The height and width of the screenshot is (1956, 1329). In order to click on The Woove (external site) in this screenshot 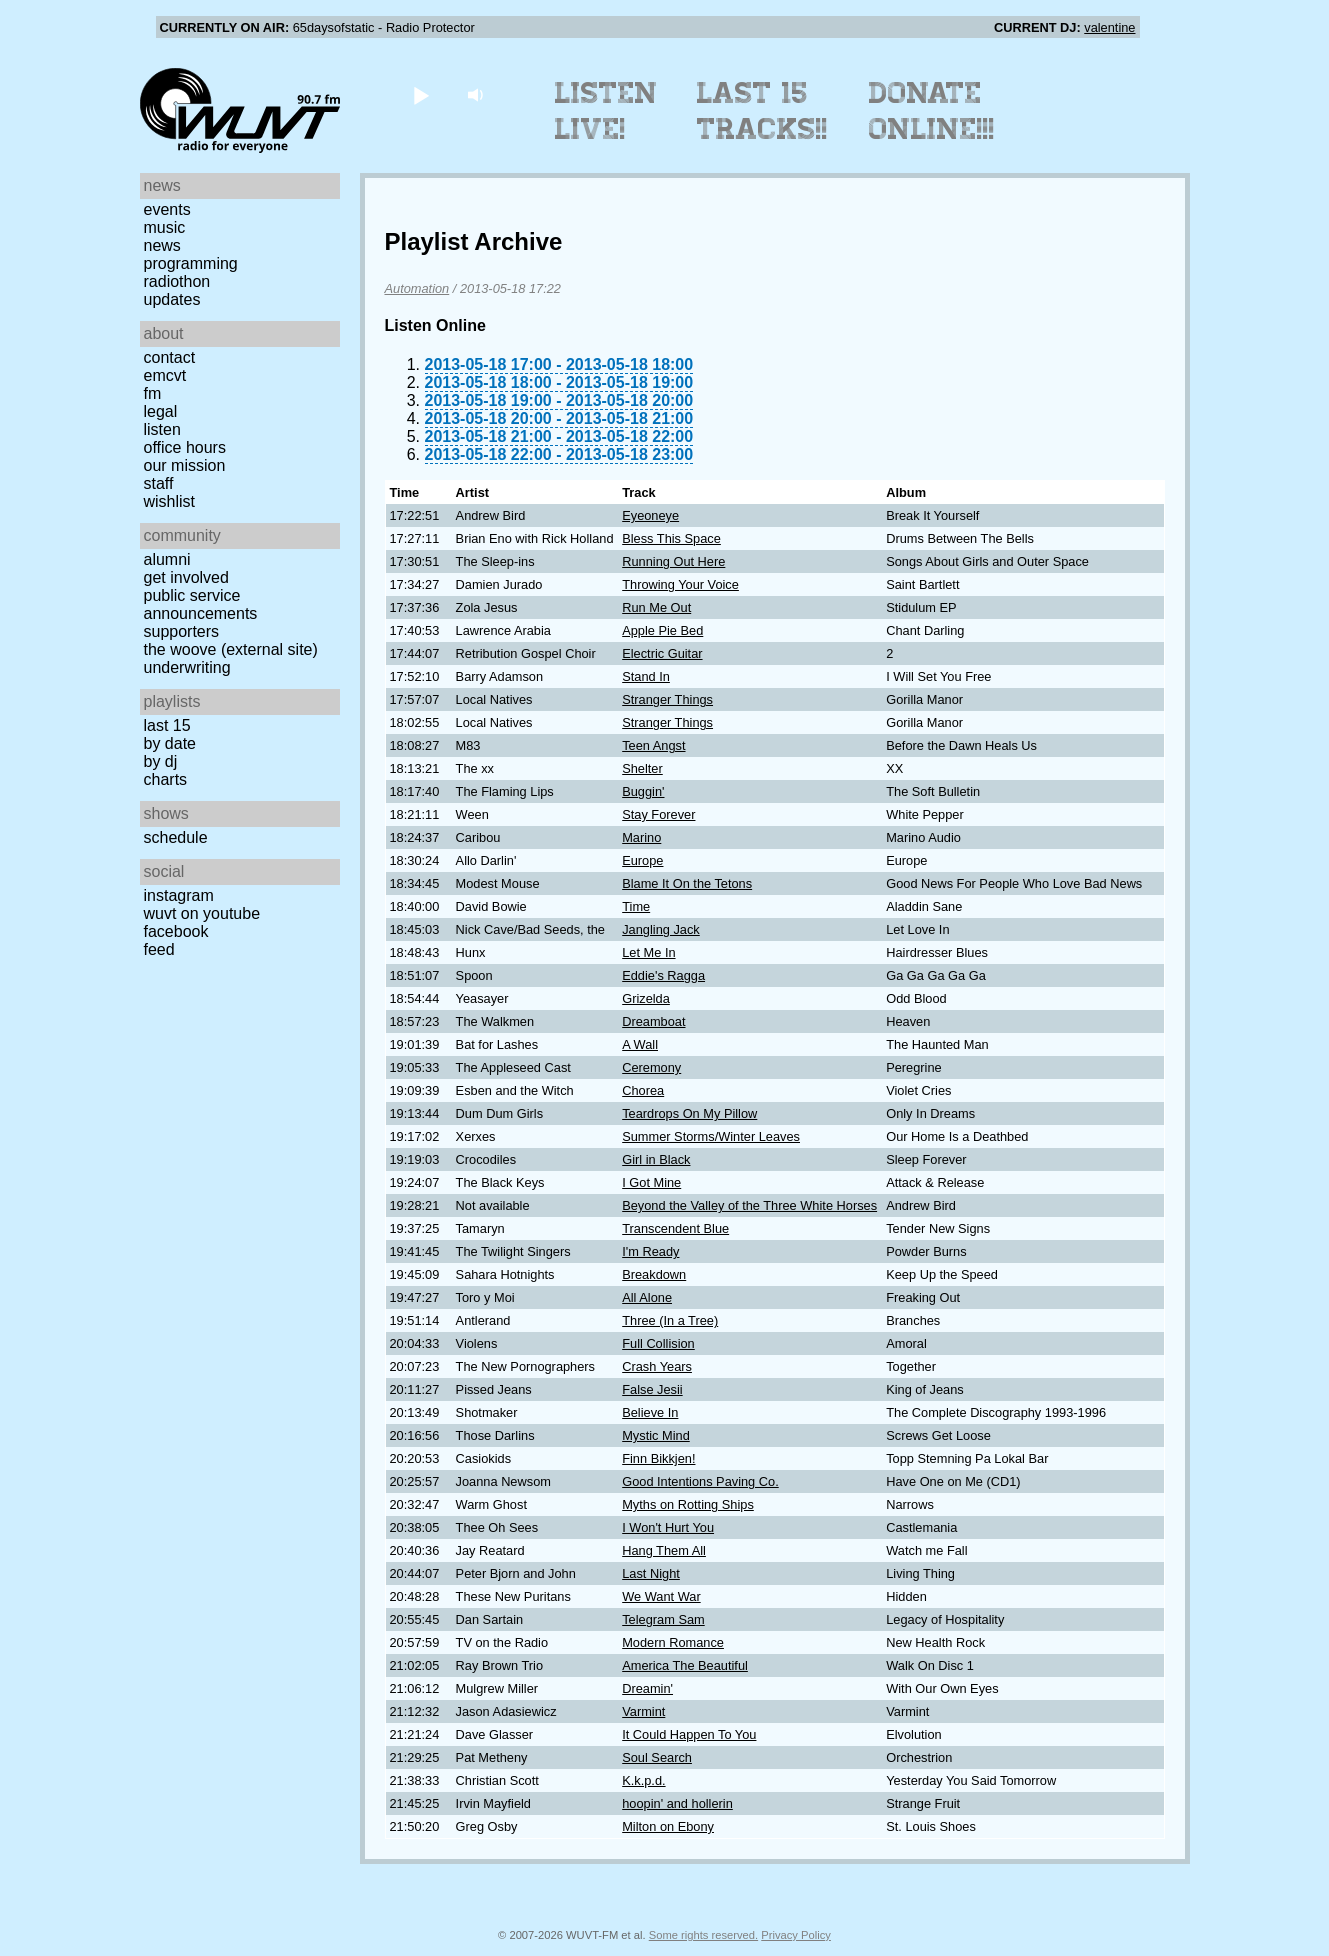, I will do `click(231, 649)`.